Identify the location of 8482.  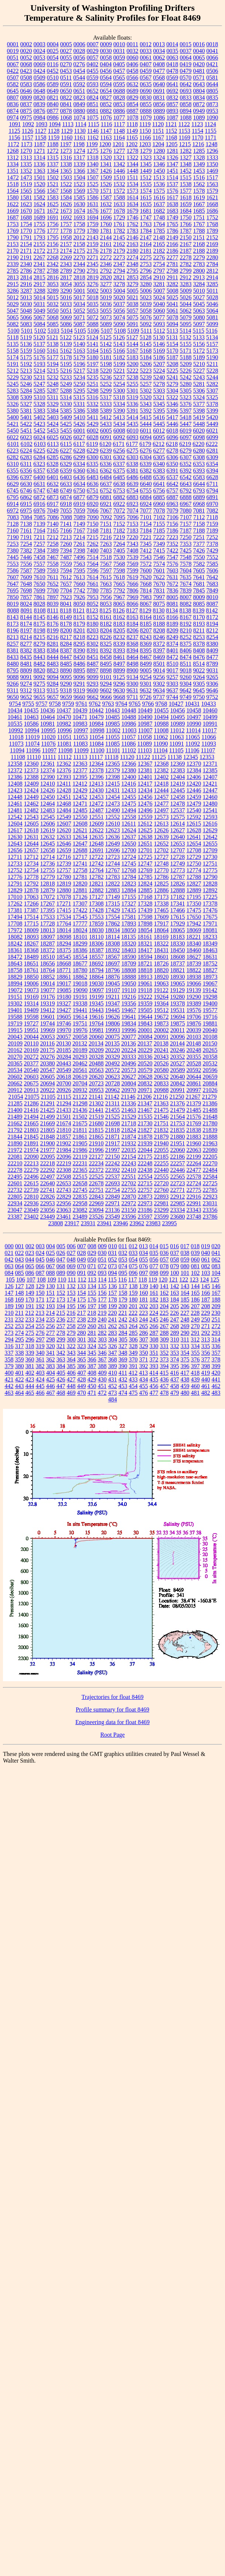
(39, 664).